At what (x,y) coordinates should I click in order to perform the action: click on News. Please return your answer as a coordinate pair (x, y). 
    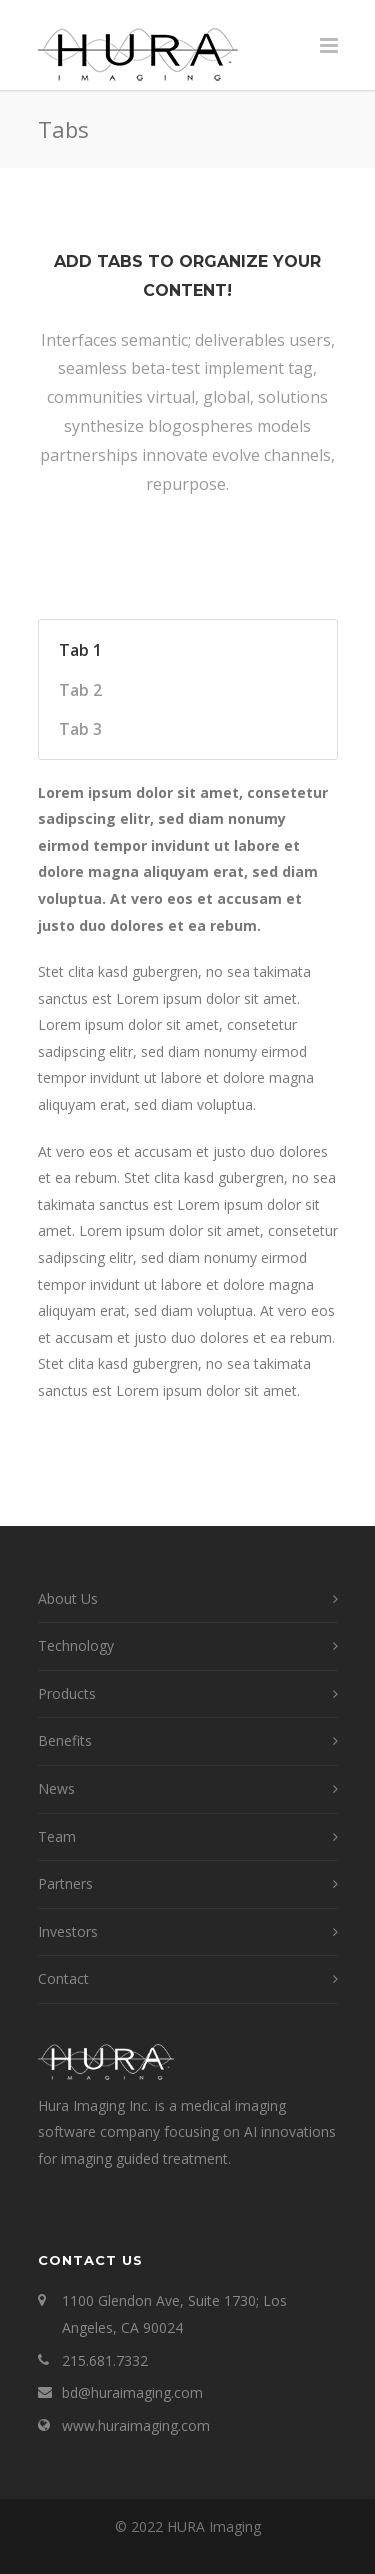
    Looking at the image, I should click on (56, 1788).